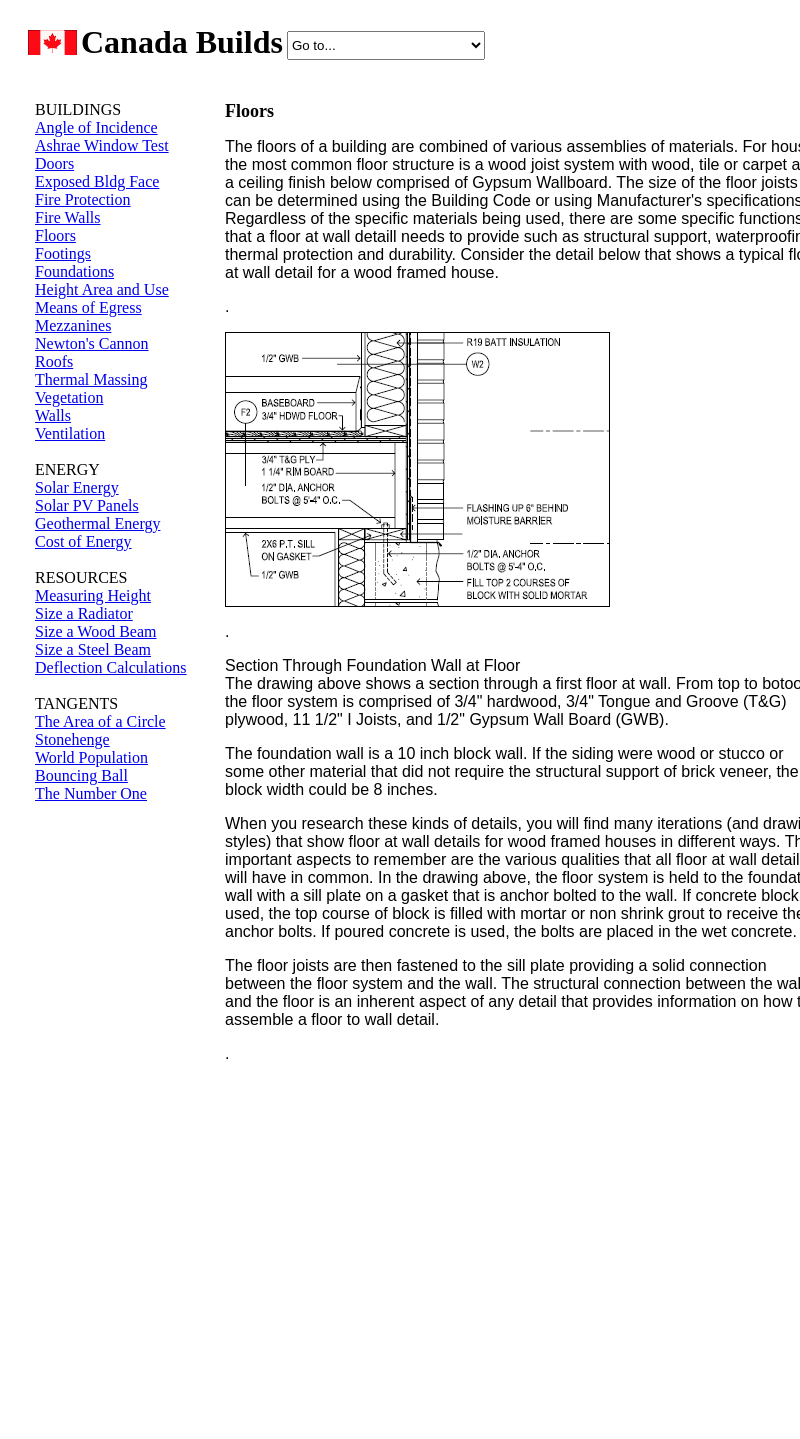 Image resolution: width=800 pixels, height=1439 pixels. Describe the element at coordinates (63, 253) in the screenshot. I see `Footings` at that location.